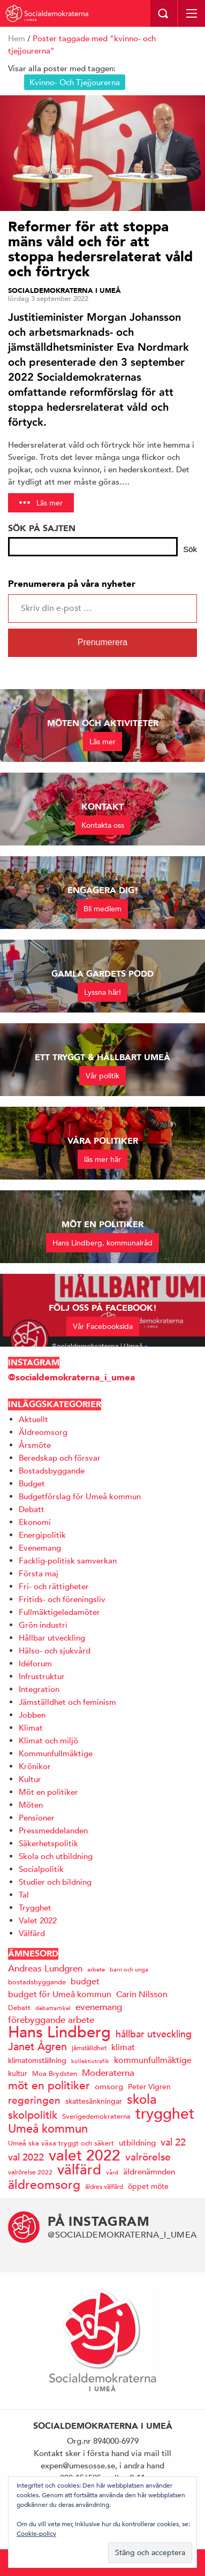 This screenshot has height=2576, width=205. What do you see at coordinates (37, 1817) in the screenshot?
I see `Pensioner` at bounding box center [37, 1817].